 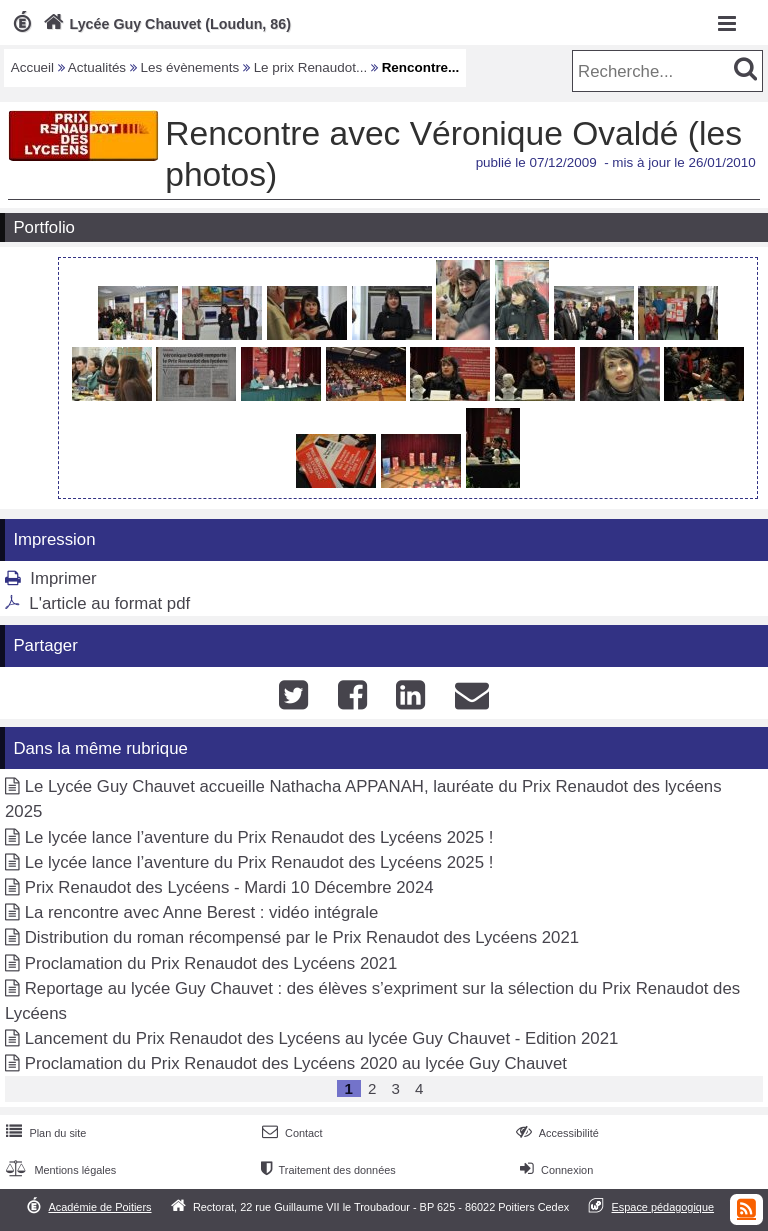 What do you see at coordinates (97, 67) in the screenshot?
I see `Actualités` at bounding box center [97, 67].